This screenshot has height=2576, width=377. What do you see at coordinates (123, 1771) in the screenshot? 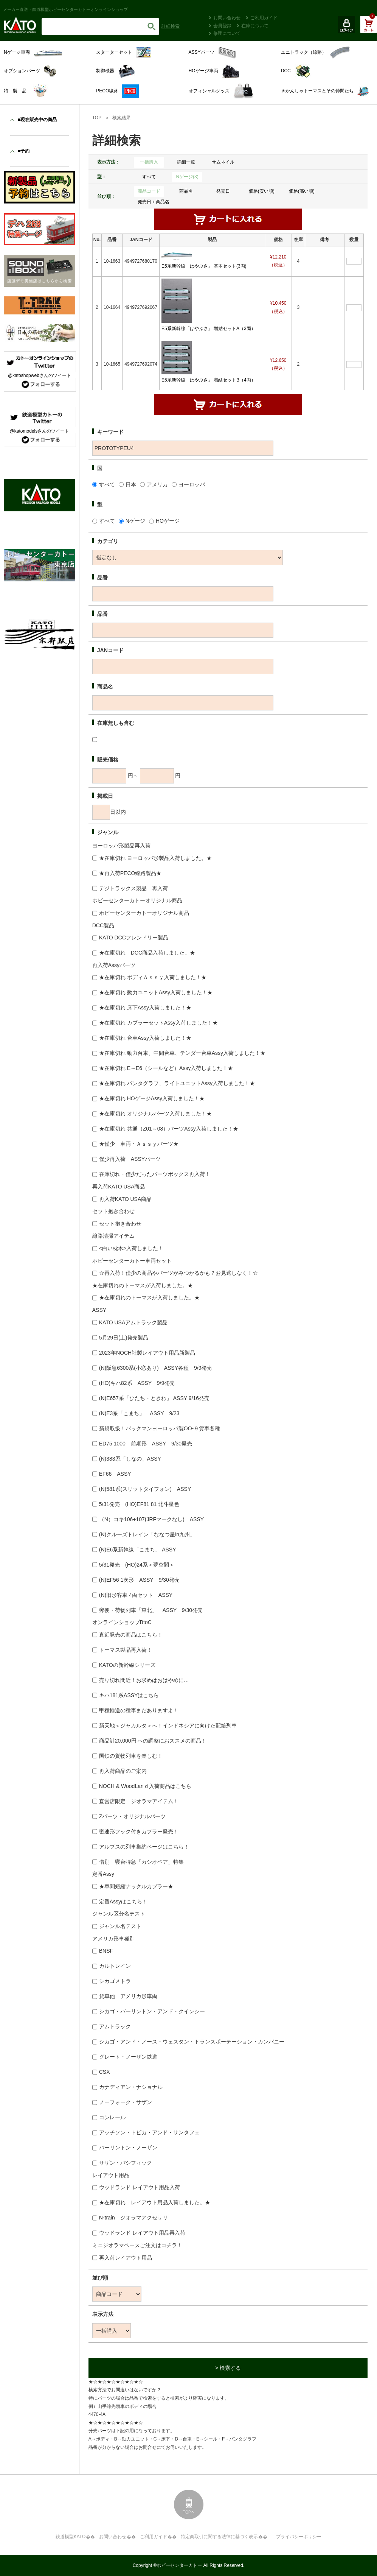
I see `再入荷商品のご案内` at bounding box center [123, 1771].